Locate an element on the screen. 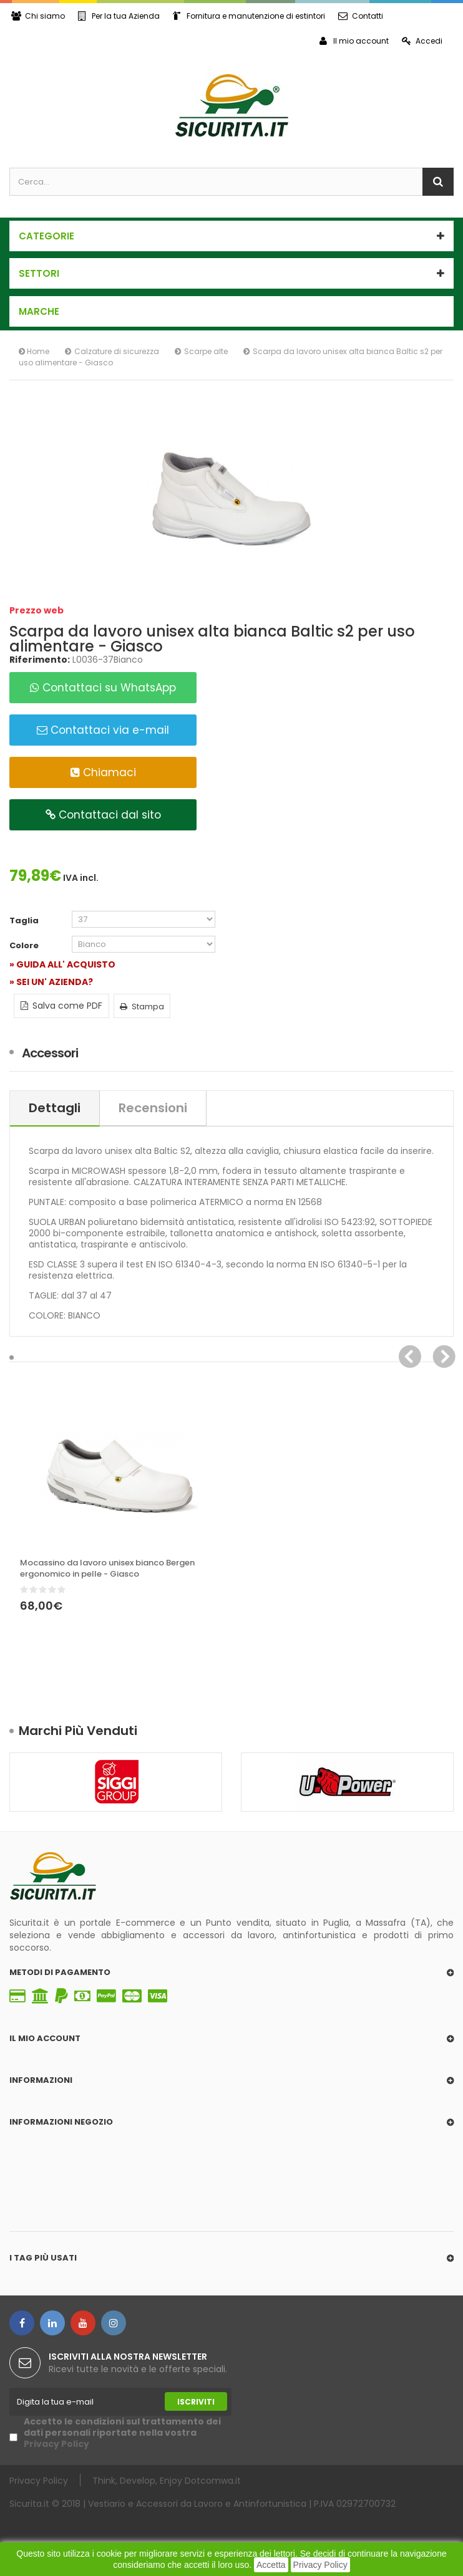  Calzature di sicurezza is located at coordinates (116, 351).